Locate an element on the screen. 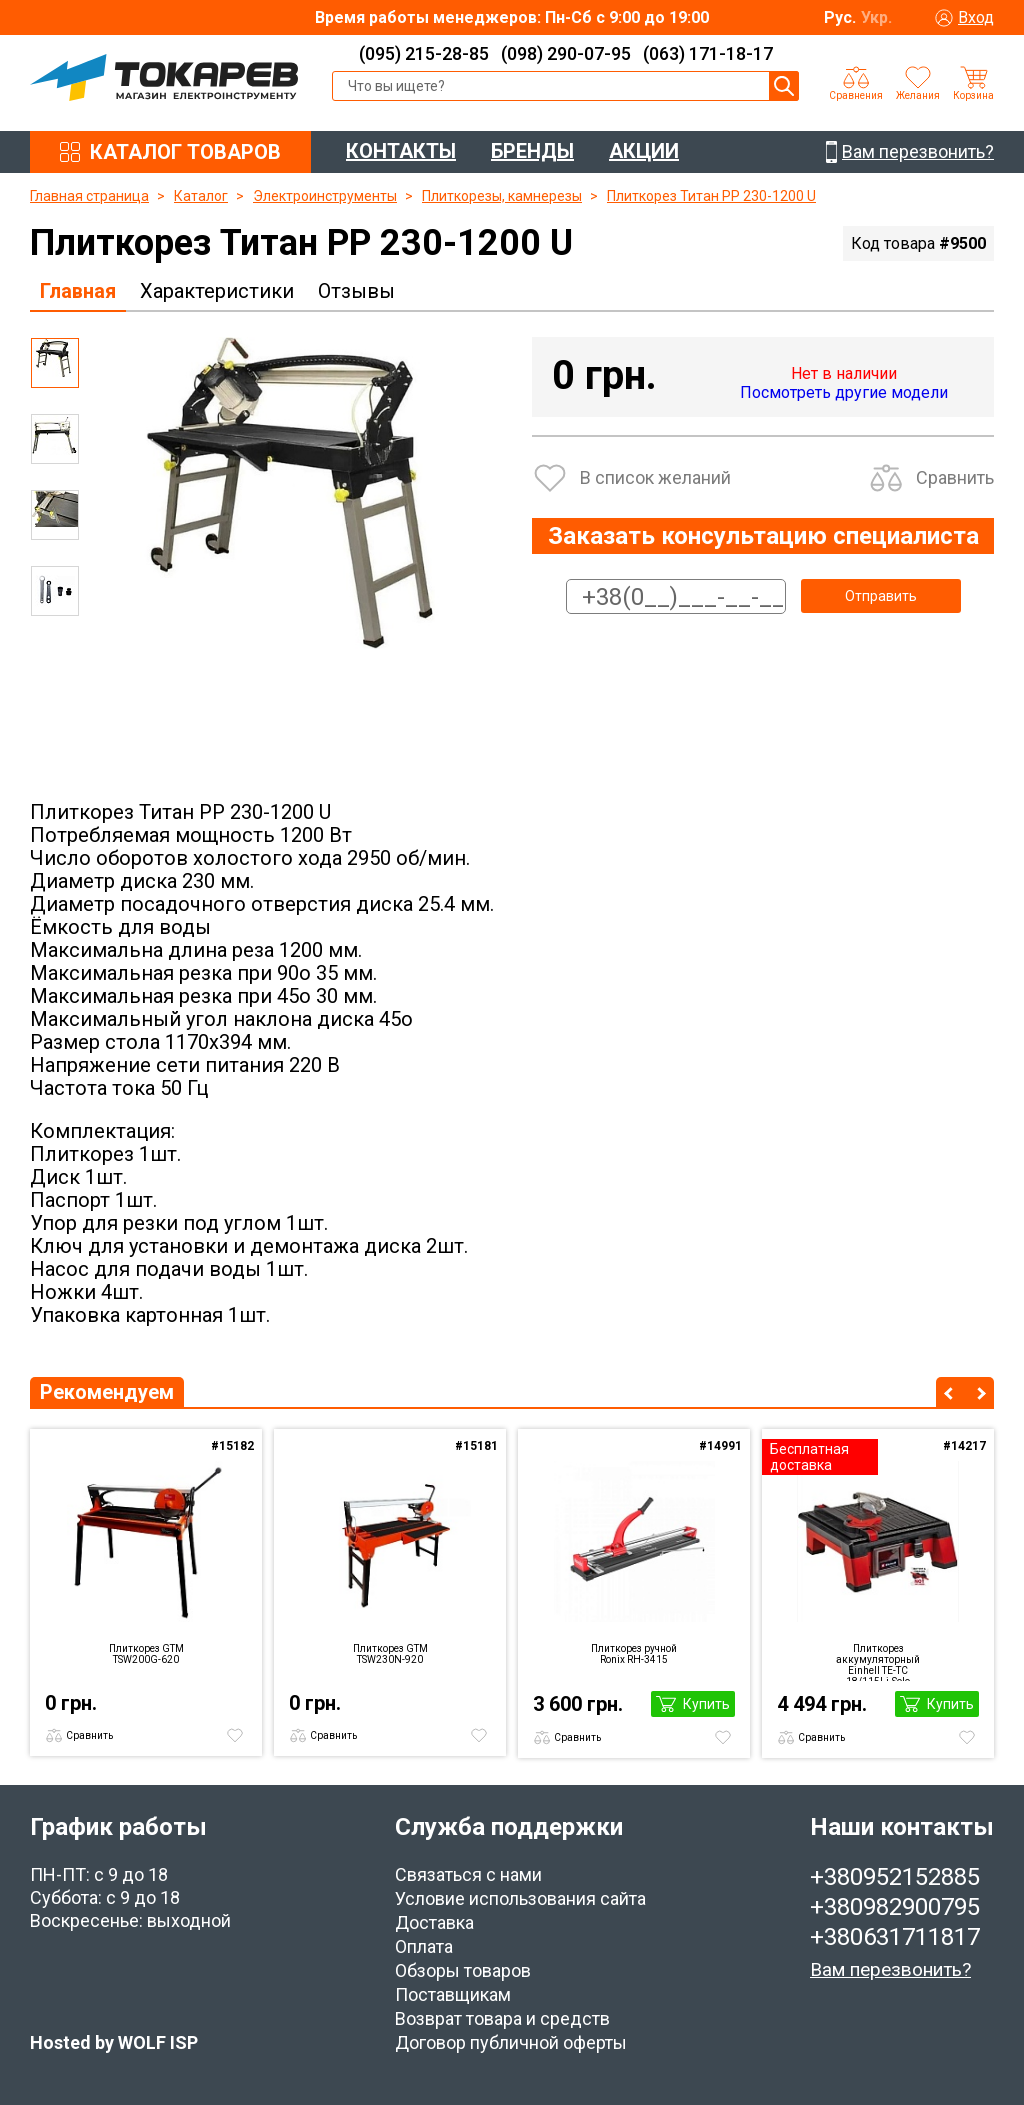 The image size is (1024, 2105). БРЕНДЫ is located at coordinates (532, 151).